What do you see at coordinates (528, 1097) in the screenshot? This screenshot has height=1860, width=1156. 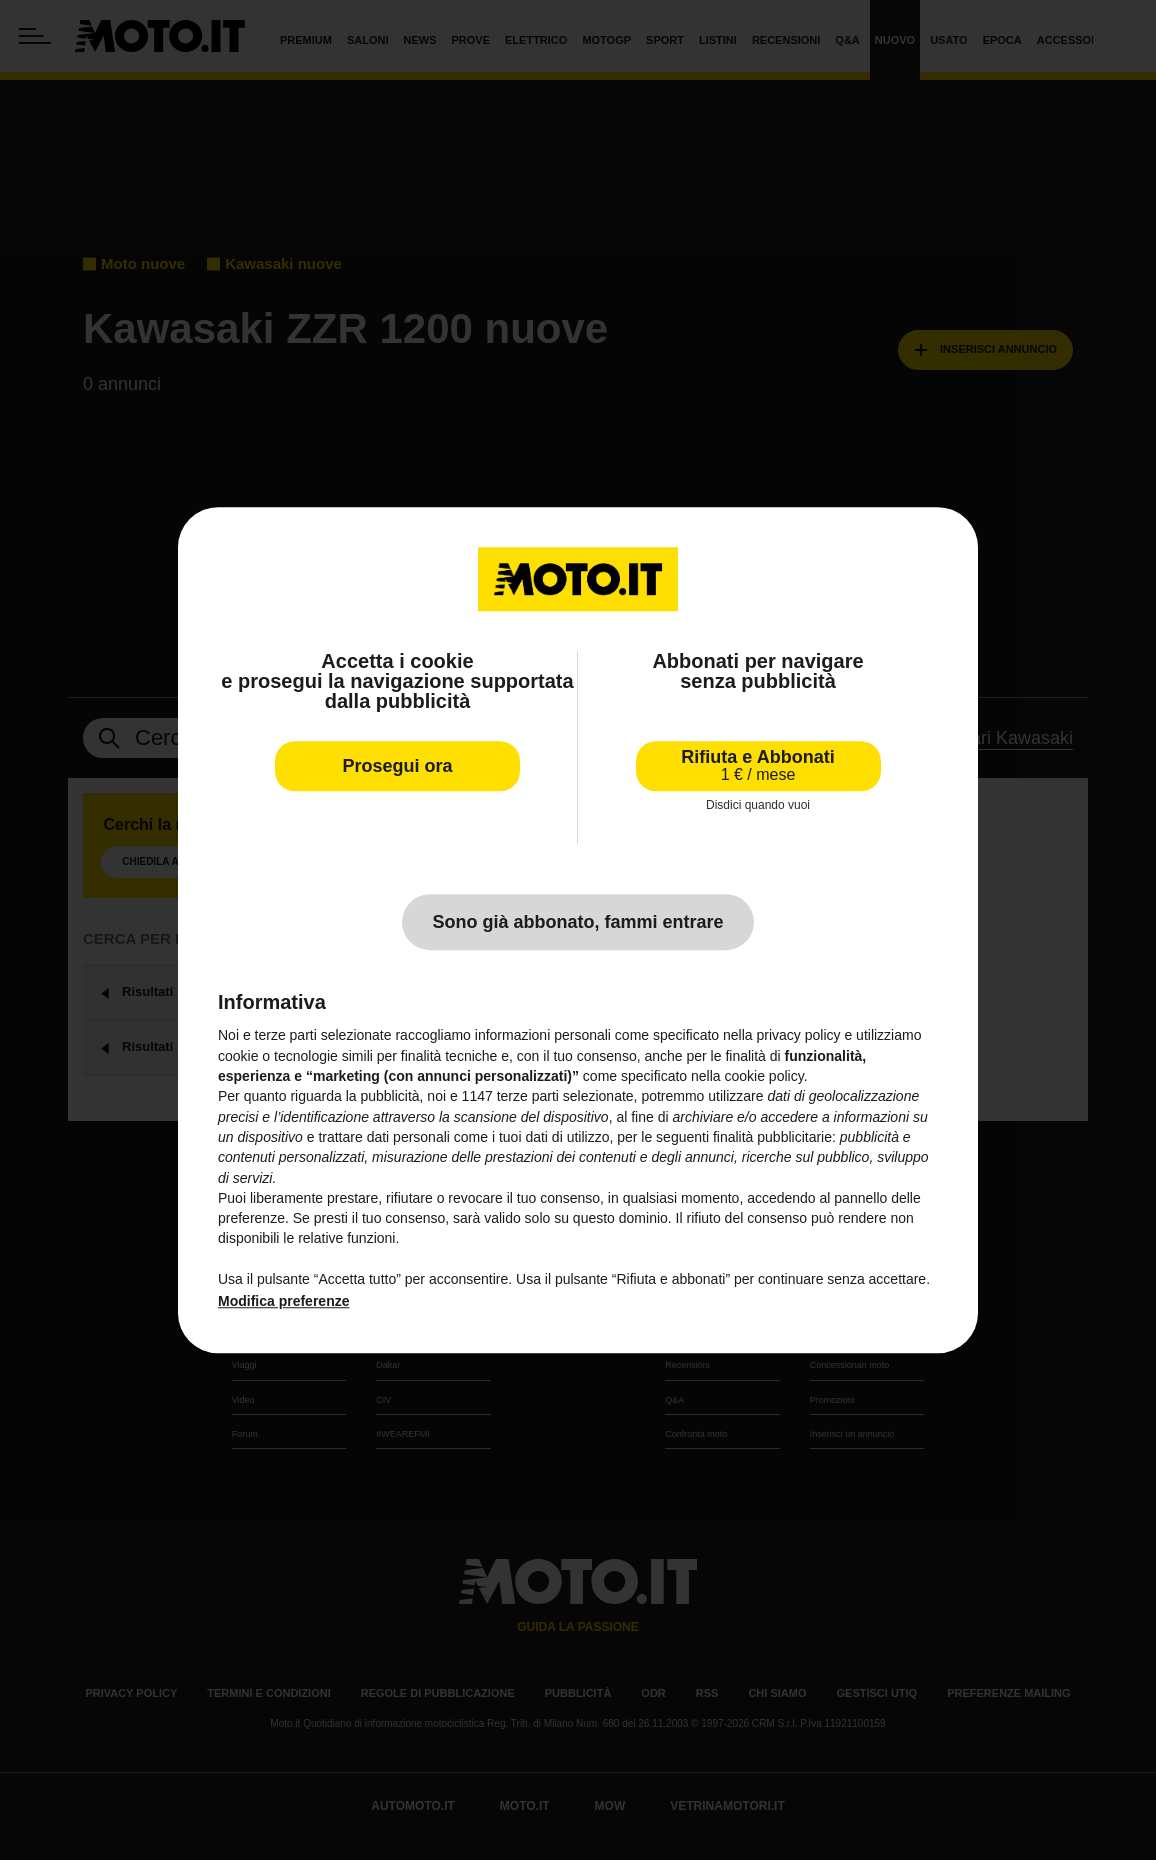 I see `terze parti` at bounding box center [528, 1097].